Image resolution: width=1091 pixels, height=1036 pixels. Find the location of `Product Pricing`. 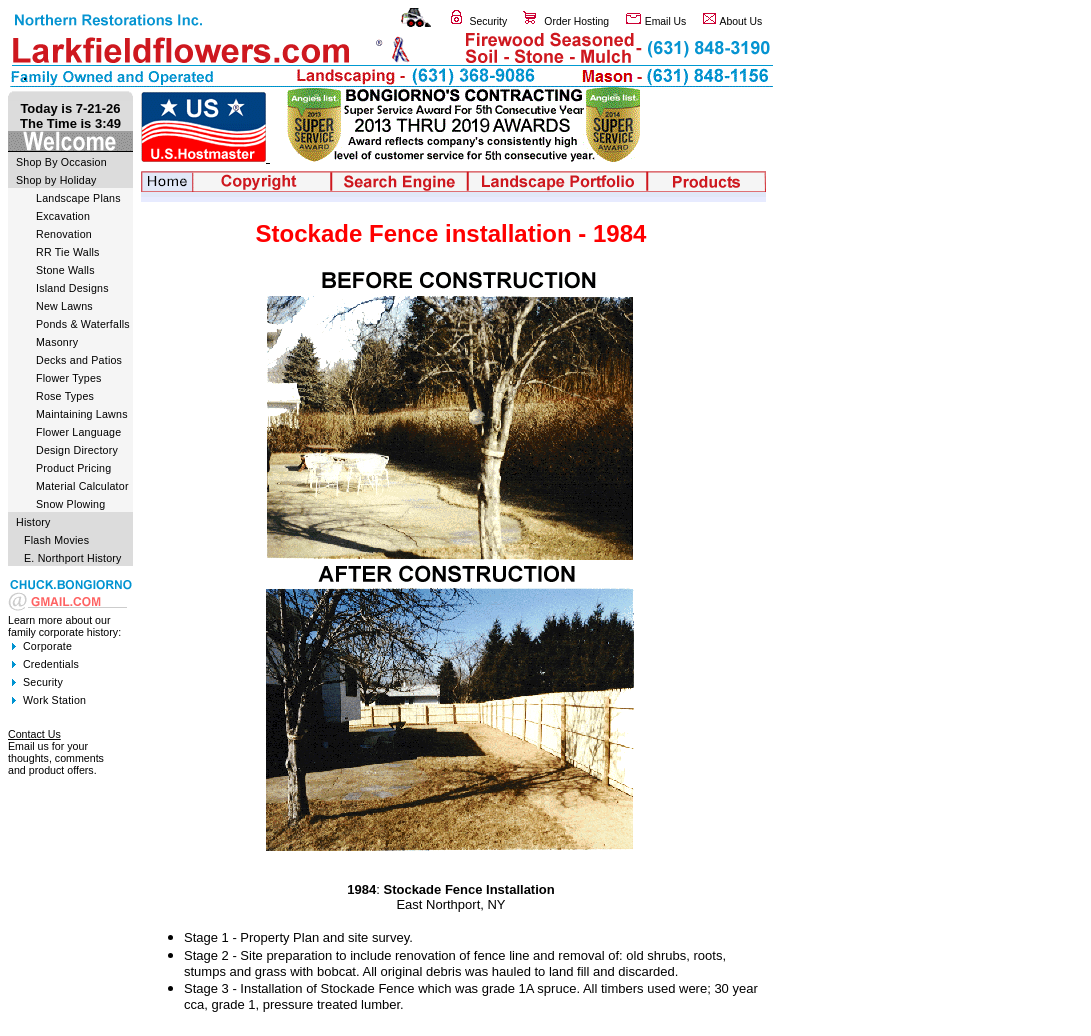

Product Pricing is located at coordinates (73, 468).